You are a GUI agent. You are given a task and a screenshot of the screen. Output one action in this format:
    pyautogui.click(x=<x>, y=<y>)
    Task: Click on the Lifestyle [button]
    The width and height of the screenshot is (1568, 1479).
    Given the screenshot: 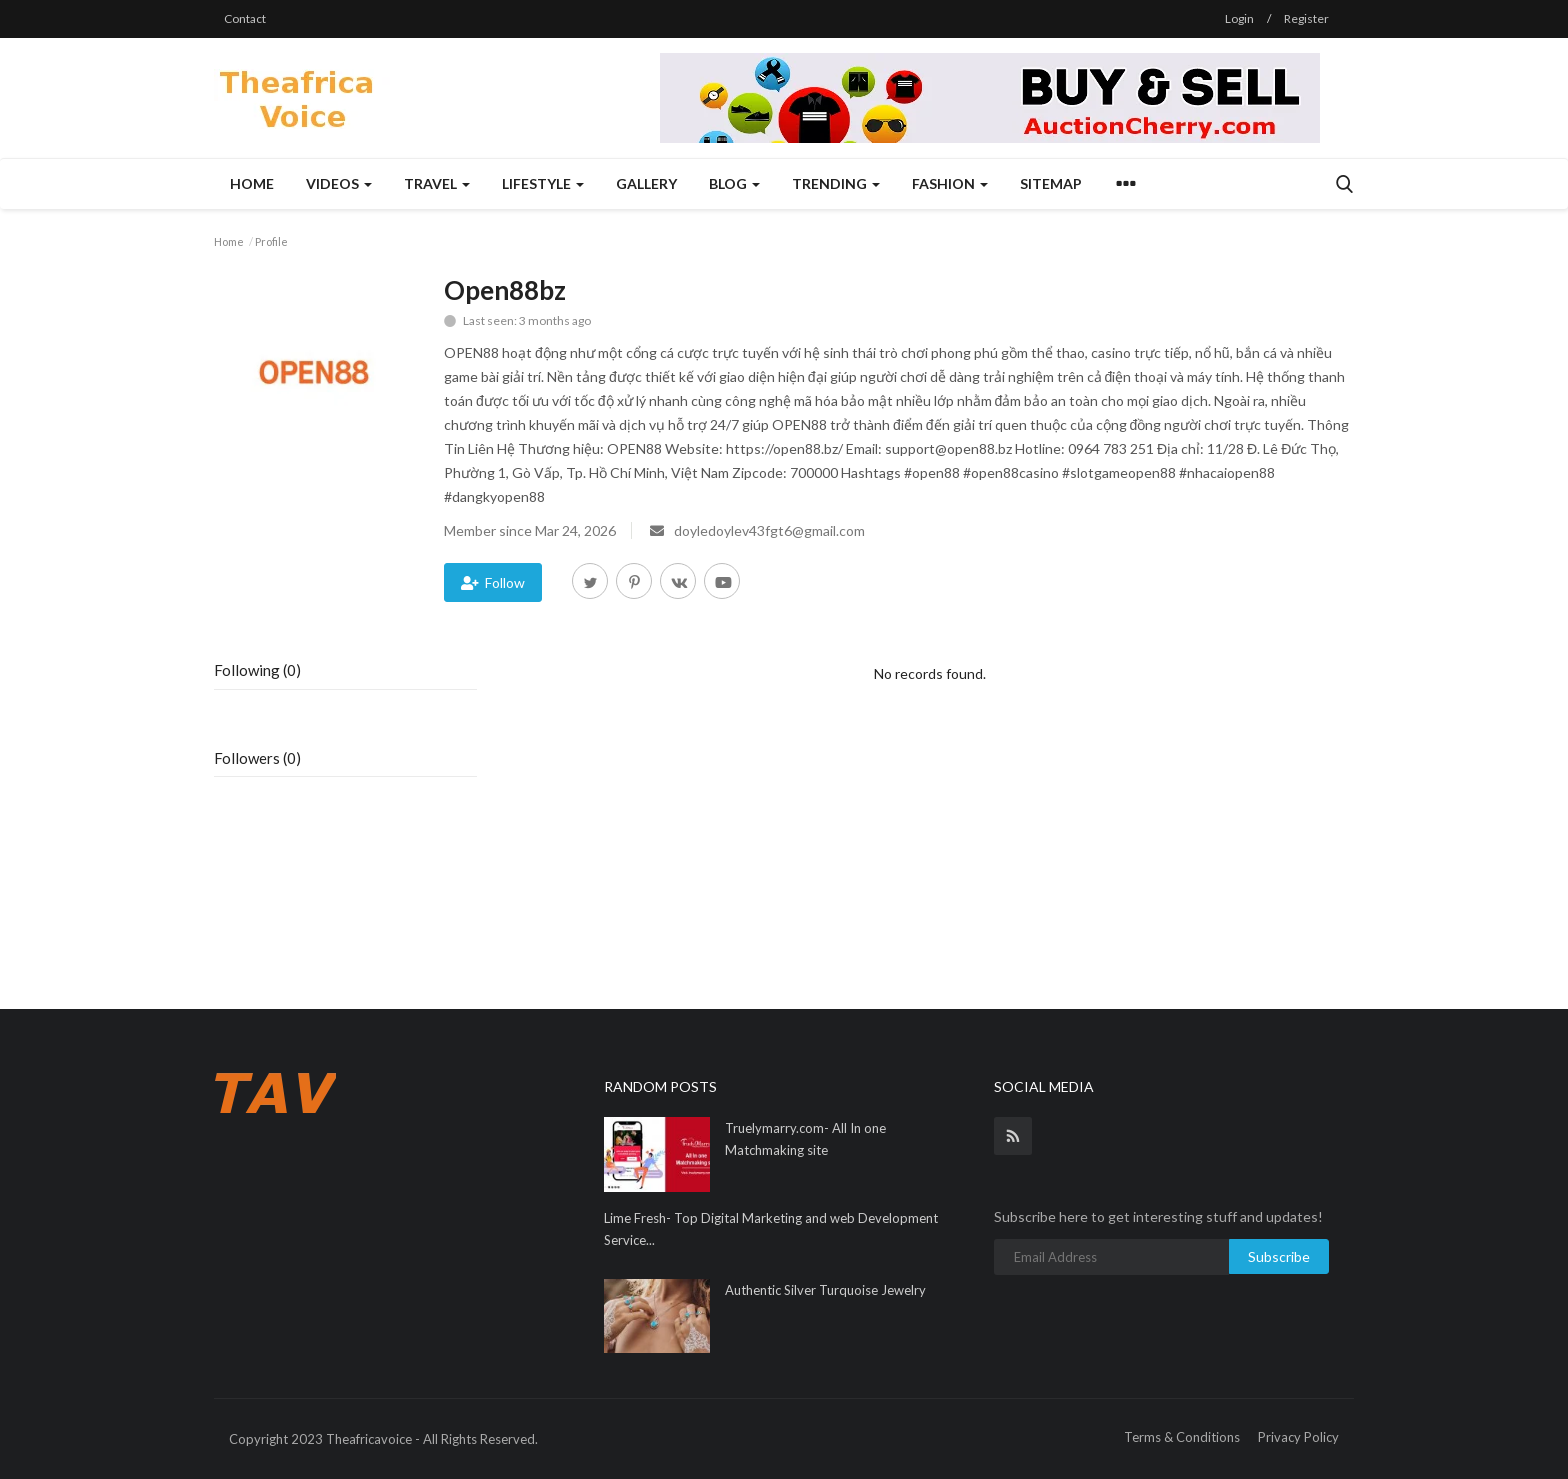 What is the action you would take?
    pyautogui.click(x=543, y=183)
    